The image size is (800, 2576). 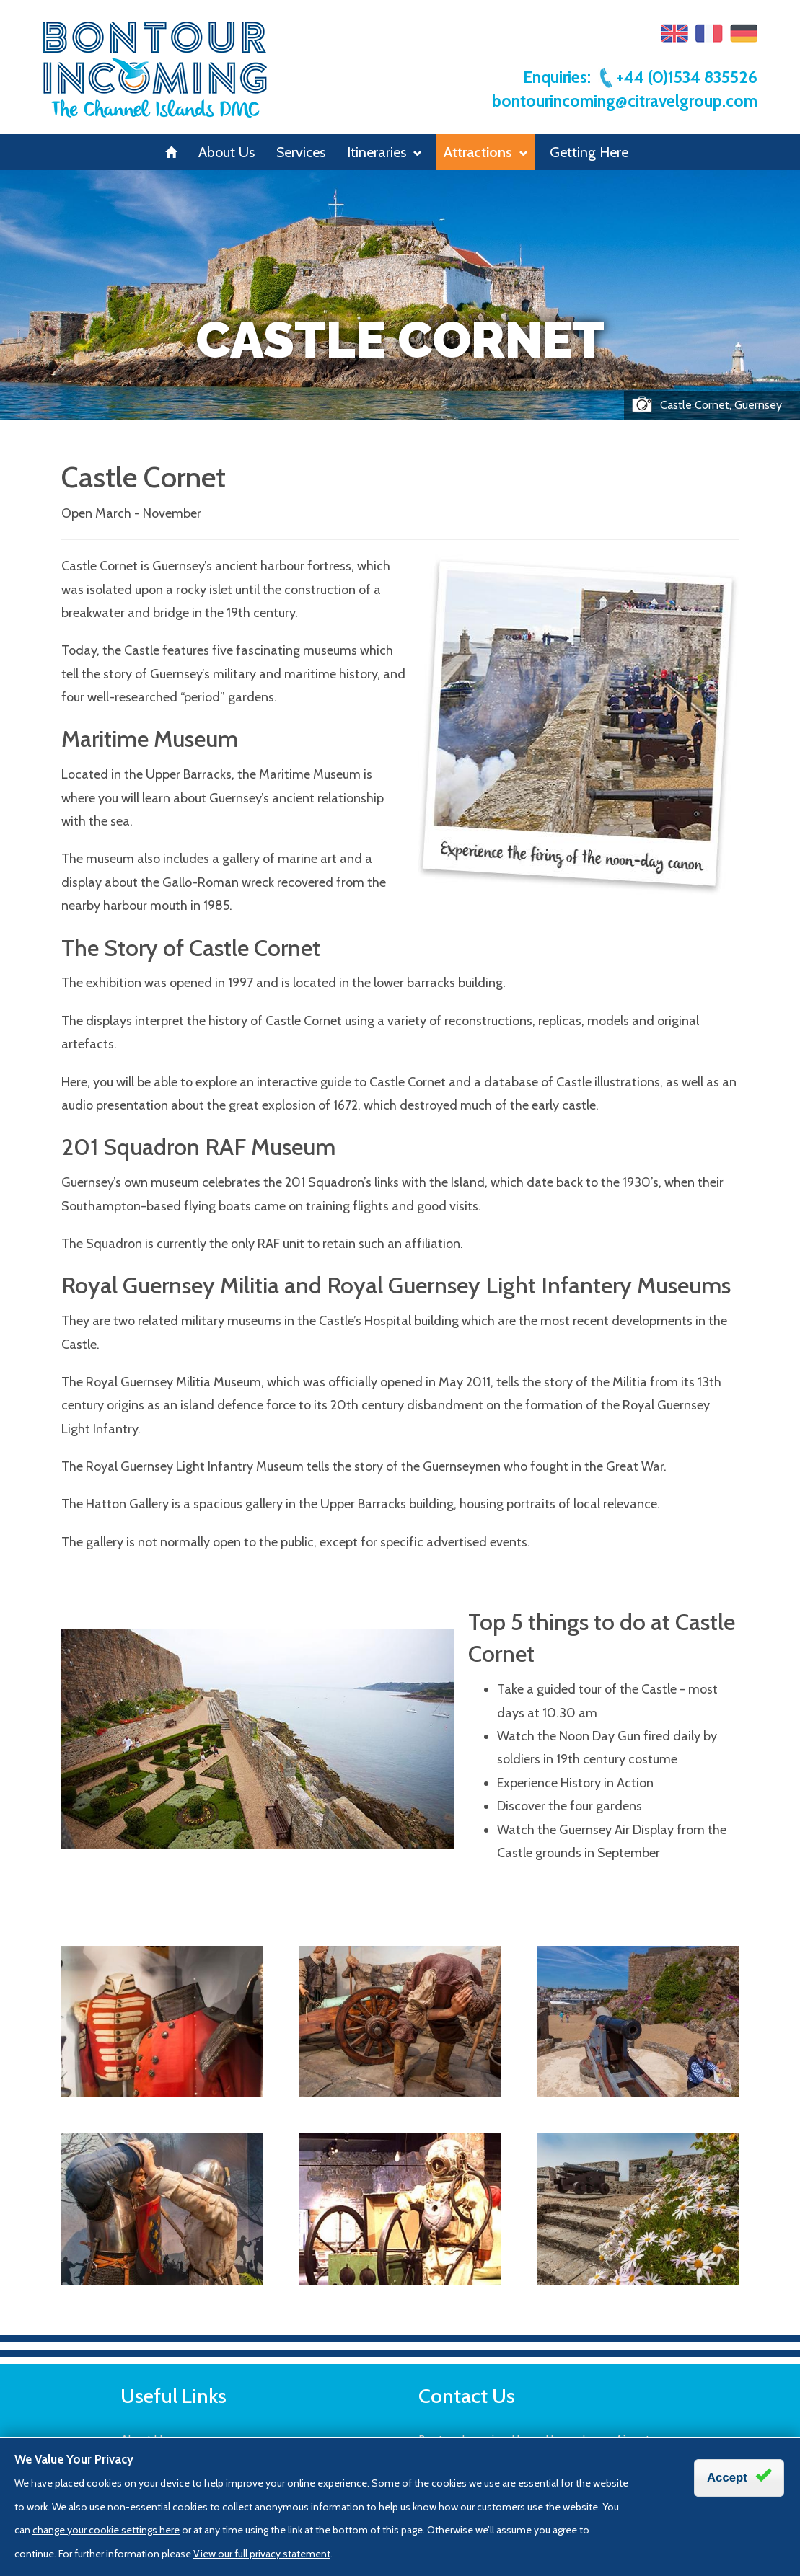 I want to click on View our full privacy statement, so click(x=261, y=2553).